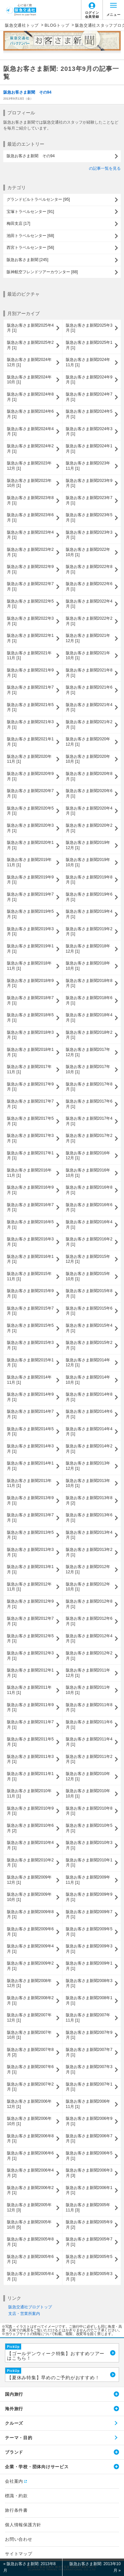 This screenshot has width=124, height=2576. What do you see at coordinates (30, 949) in the screenshot?
I see `阪急お客さま新聞2019年1月 [1]` at bounding box center [30, 949].